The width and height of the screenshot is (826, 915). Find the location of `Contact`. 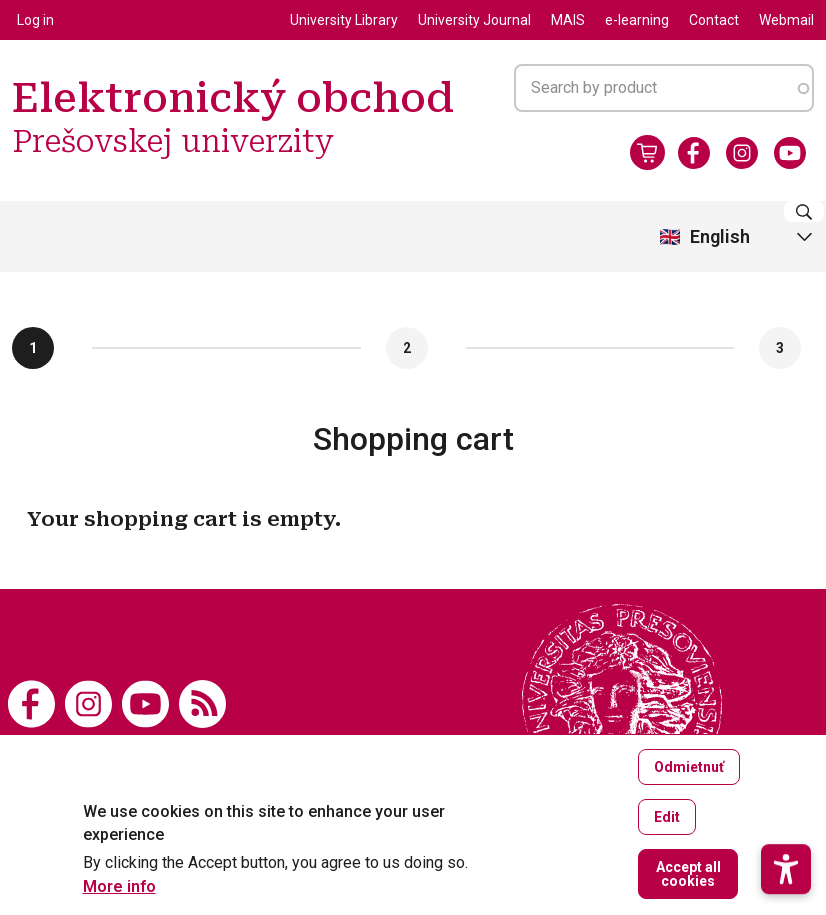

Contact is located at coordinates (714, 20).